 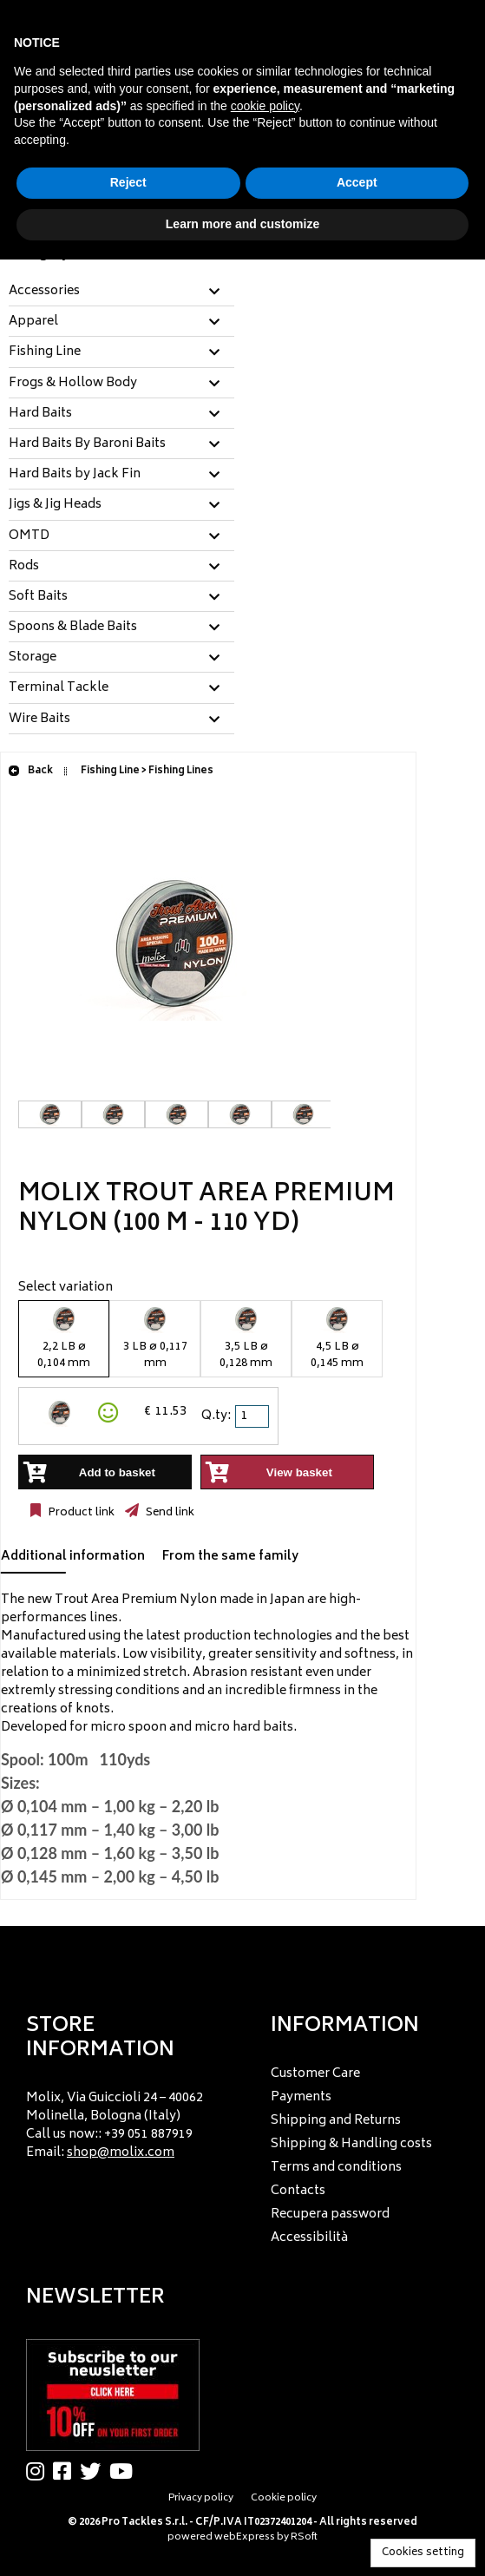 What do you see at coordinates (128, 182) in the screenshot?
I see `Reject [button]` at bounding box center [128, 182].